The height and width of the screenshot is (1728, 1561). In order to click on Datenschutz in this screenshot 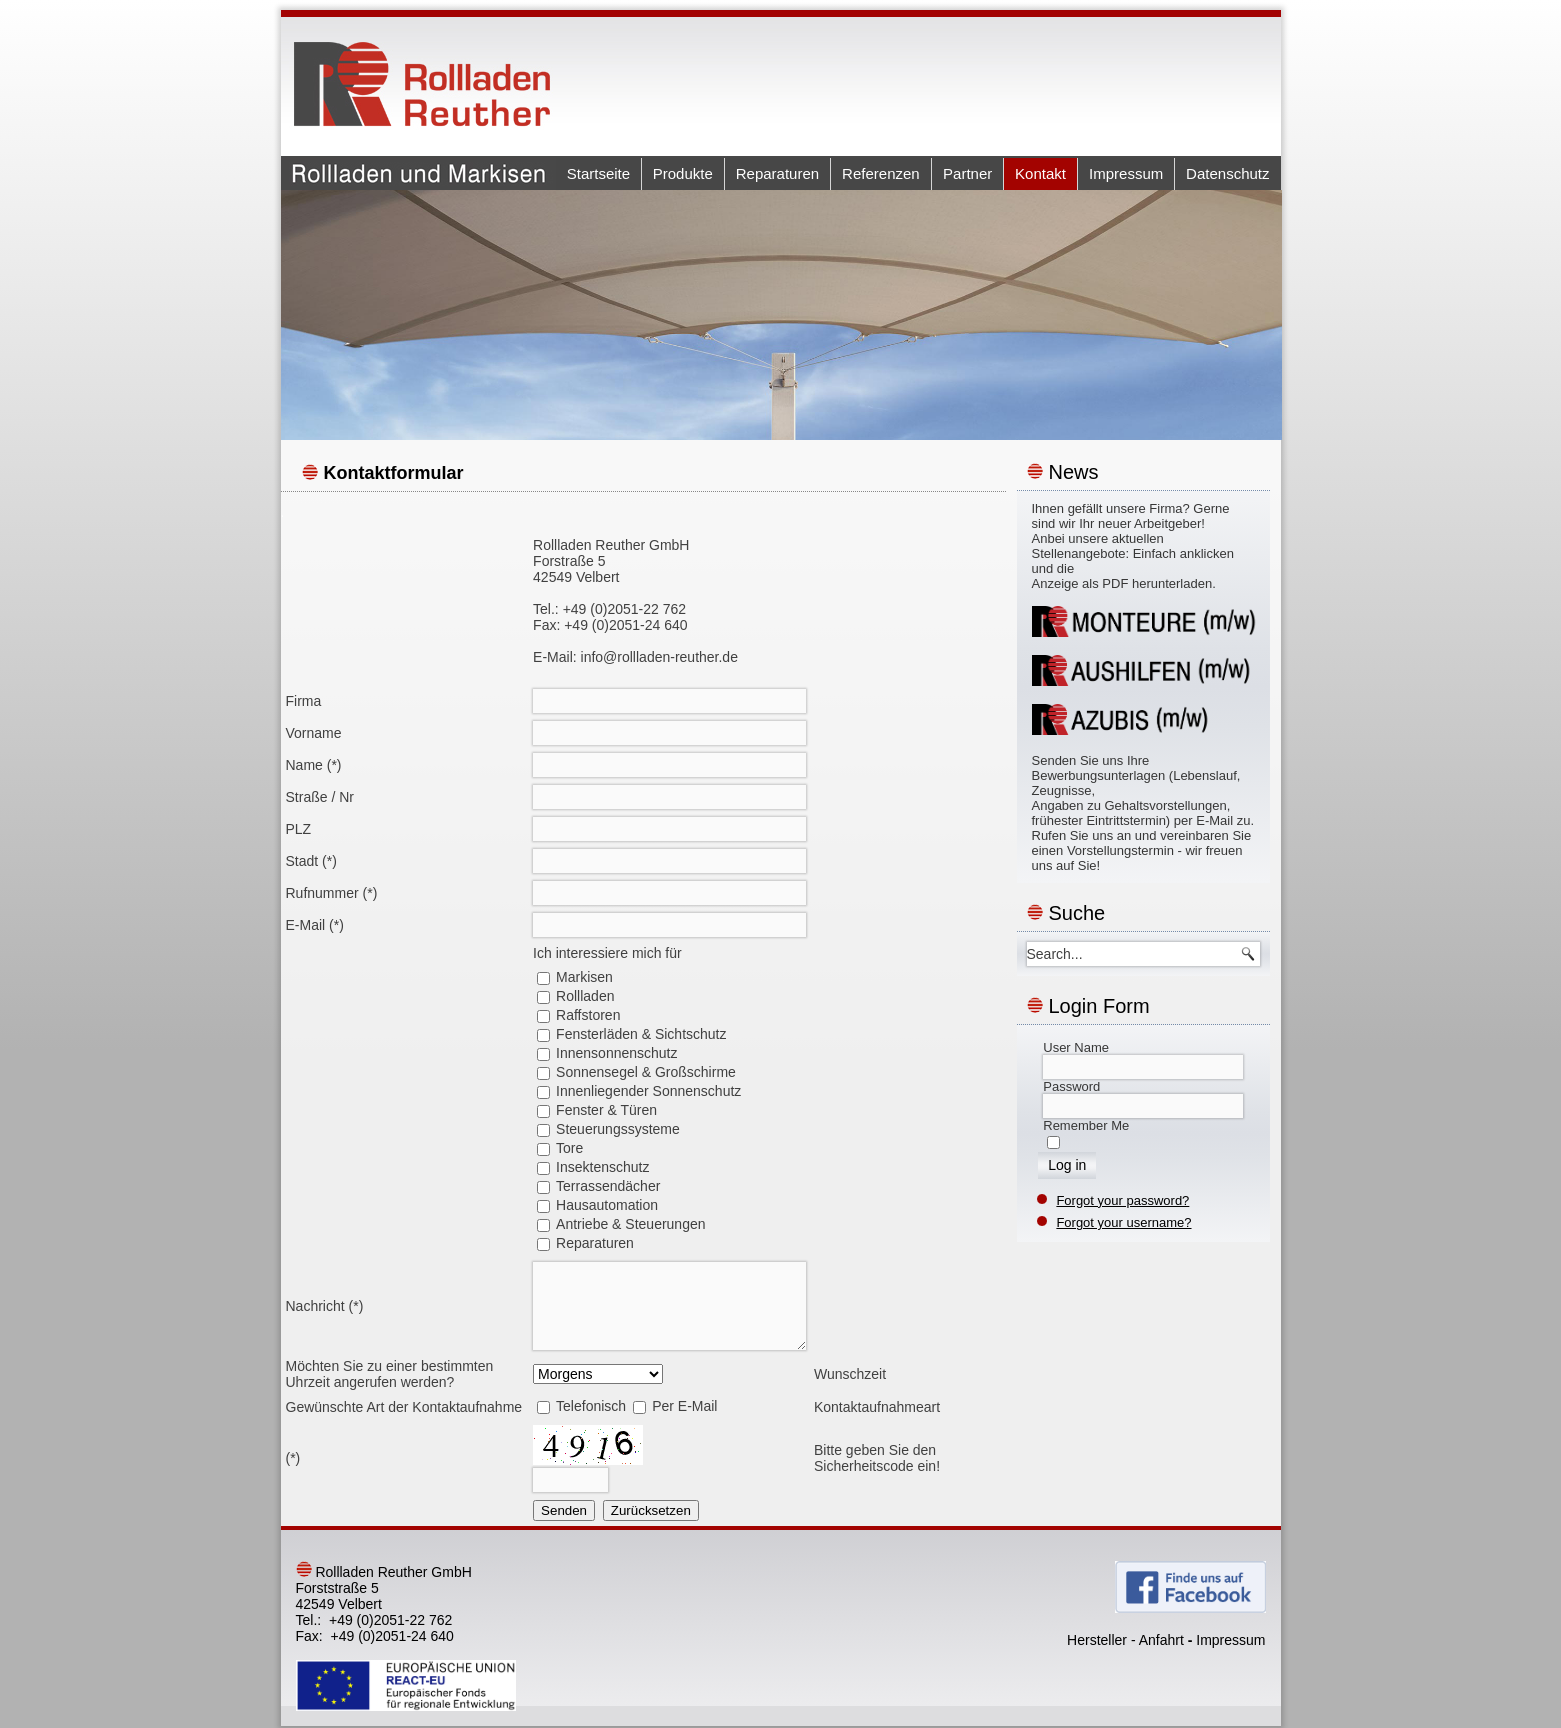, I will do `click(1227, 173)`.